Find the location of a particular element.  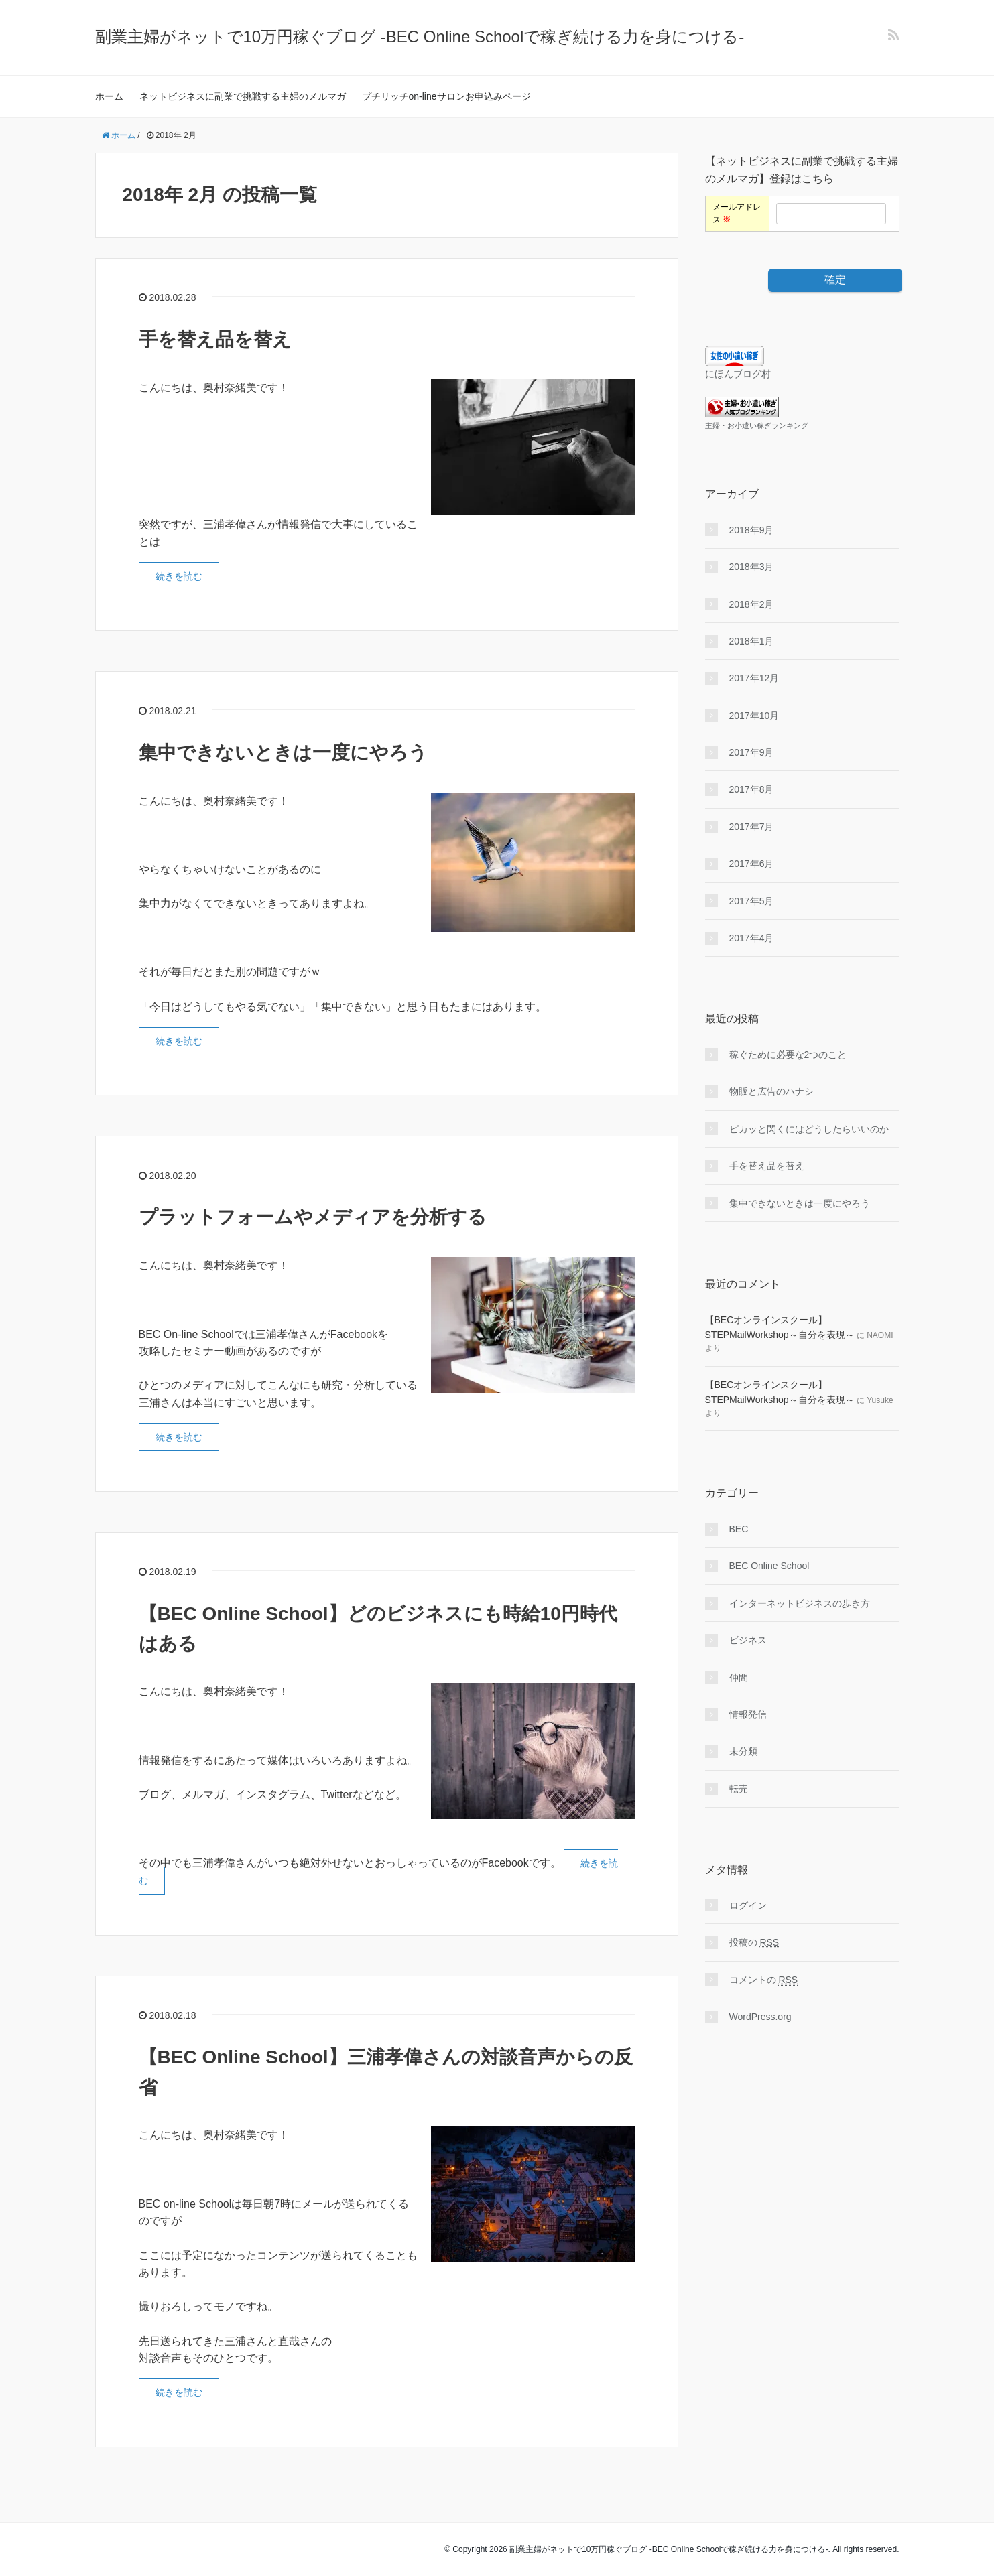

仲間 is located at coordinates (738, 1677).